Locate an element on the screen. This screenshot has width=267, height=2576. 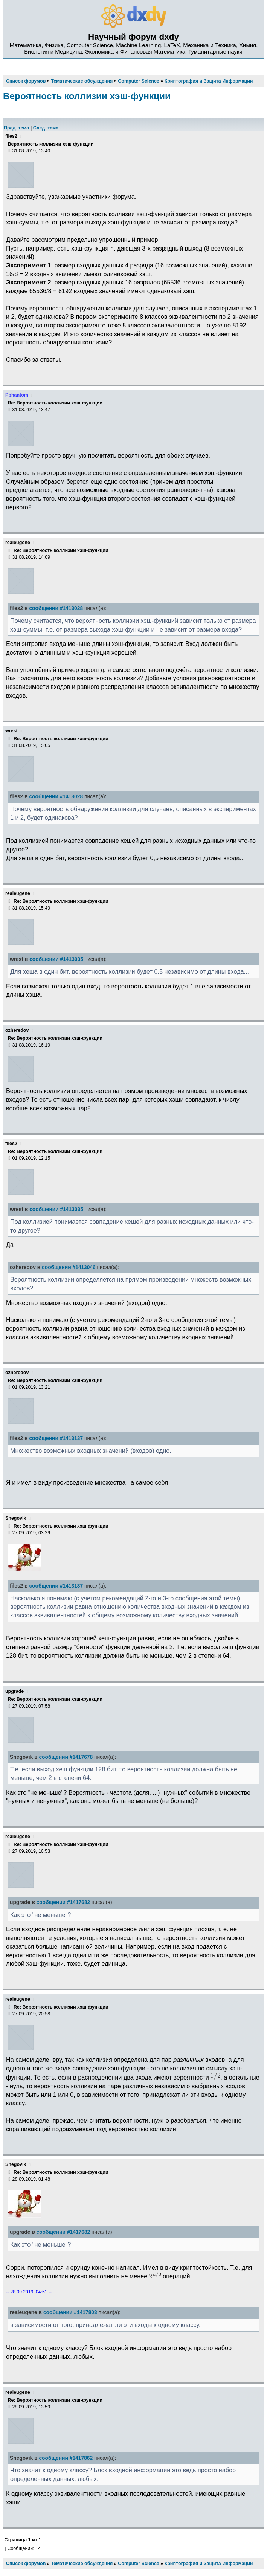
Пред. тема is located at coordinates (16, 128).